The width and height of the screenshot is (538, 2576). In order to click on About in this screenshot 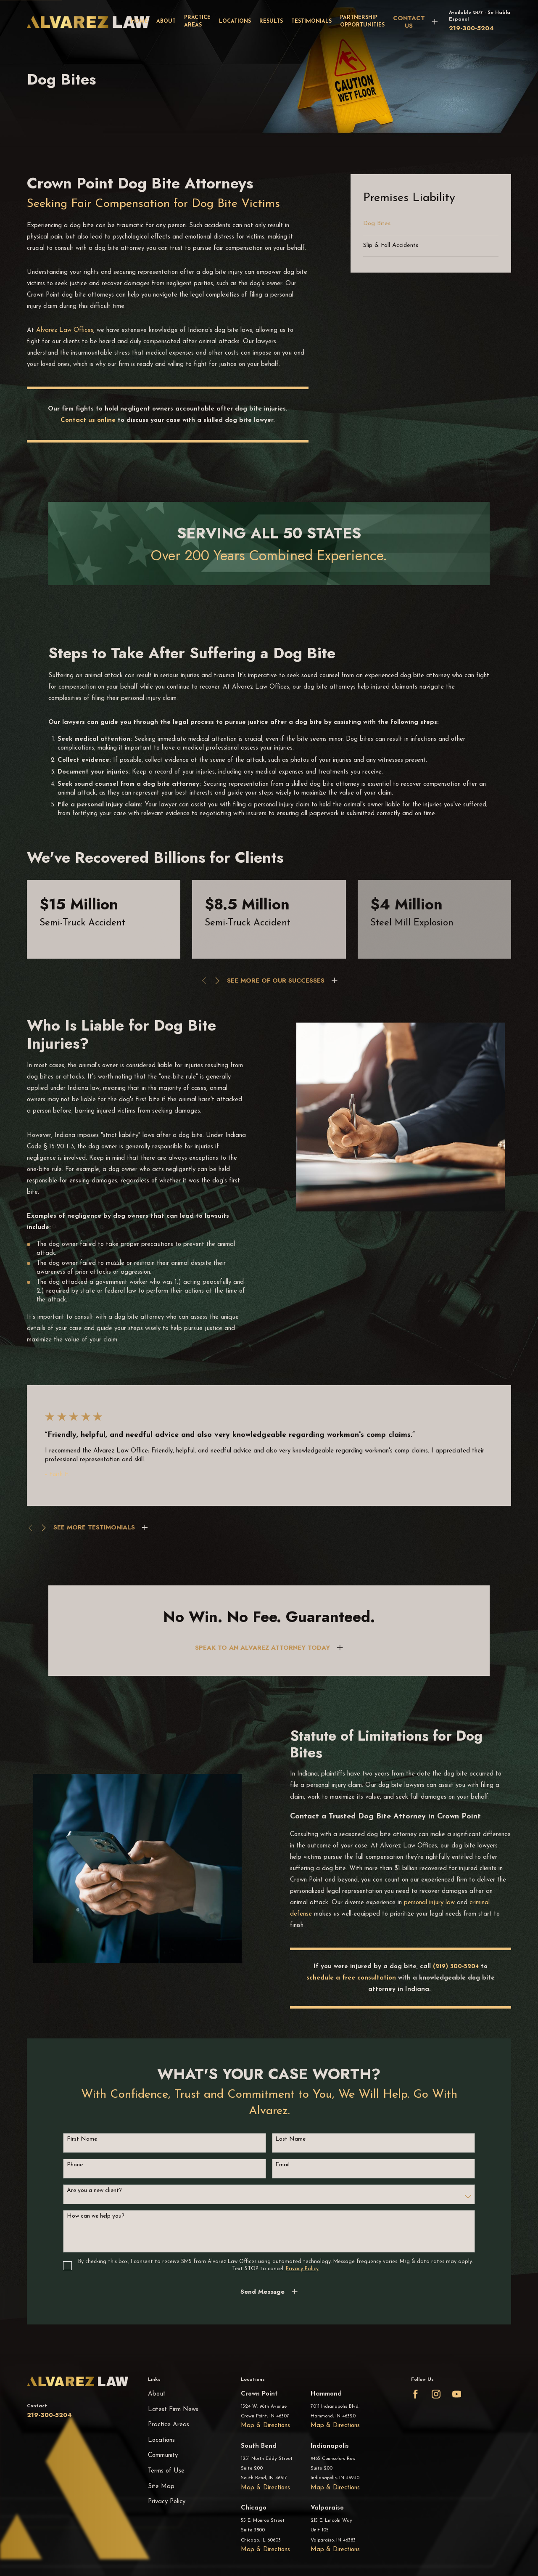, I will do `click(157, 2394)`.